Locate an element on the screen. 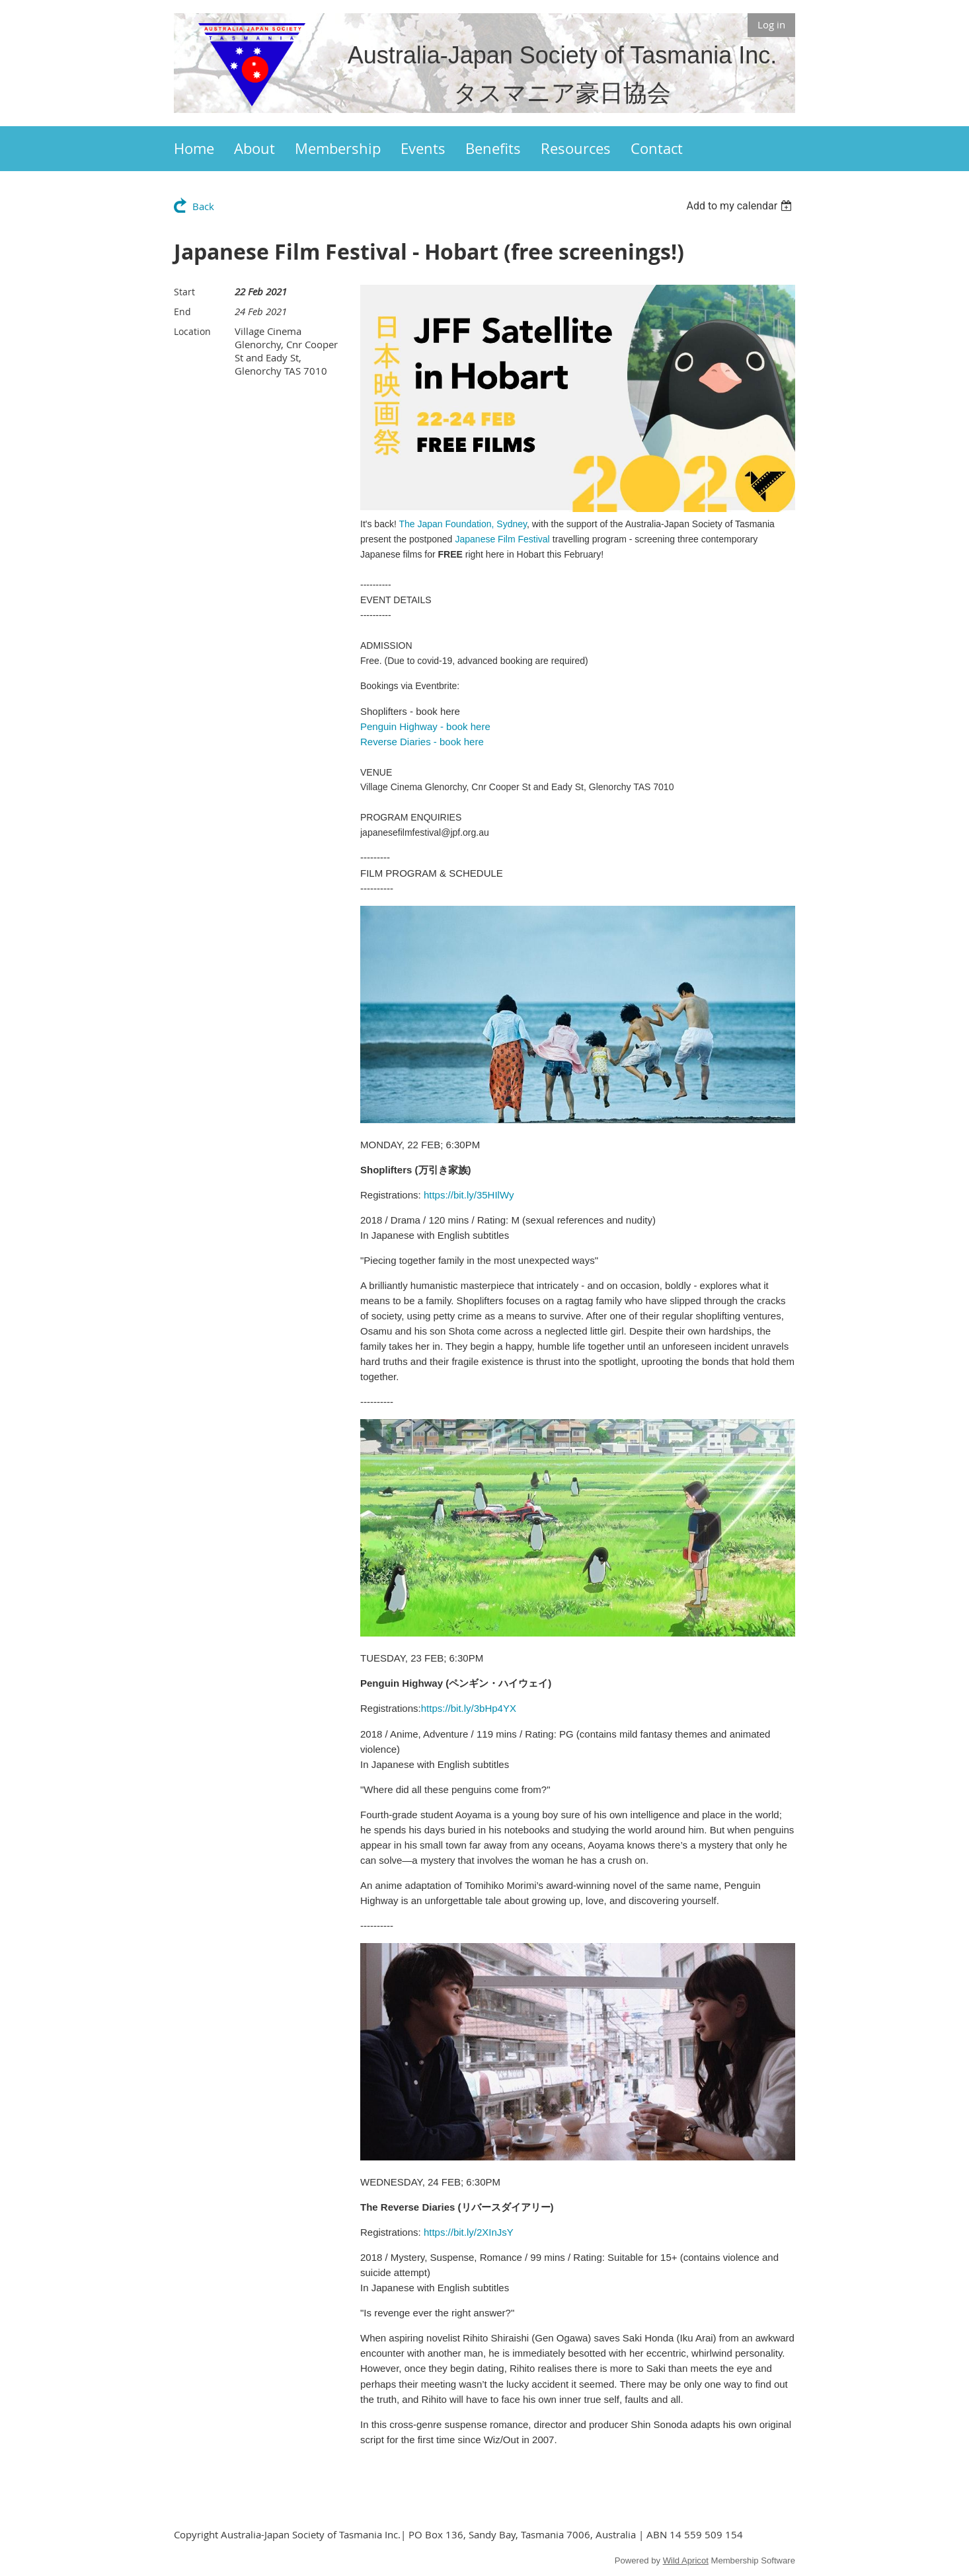 The width and height of the screenshot is (969, 2576). Location is located at coordinates (192, 331).